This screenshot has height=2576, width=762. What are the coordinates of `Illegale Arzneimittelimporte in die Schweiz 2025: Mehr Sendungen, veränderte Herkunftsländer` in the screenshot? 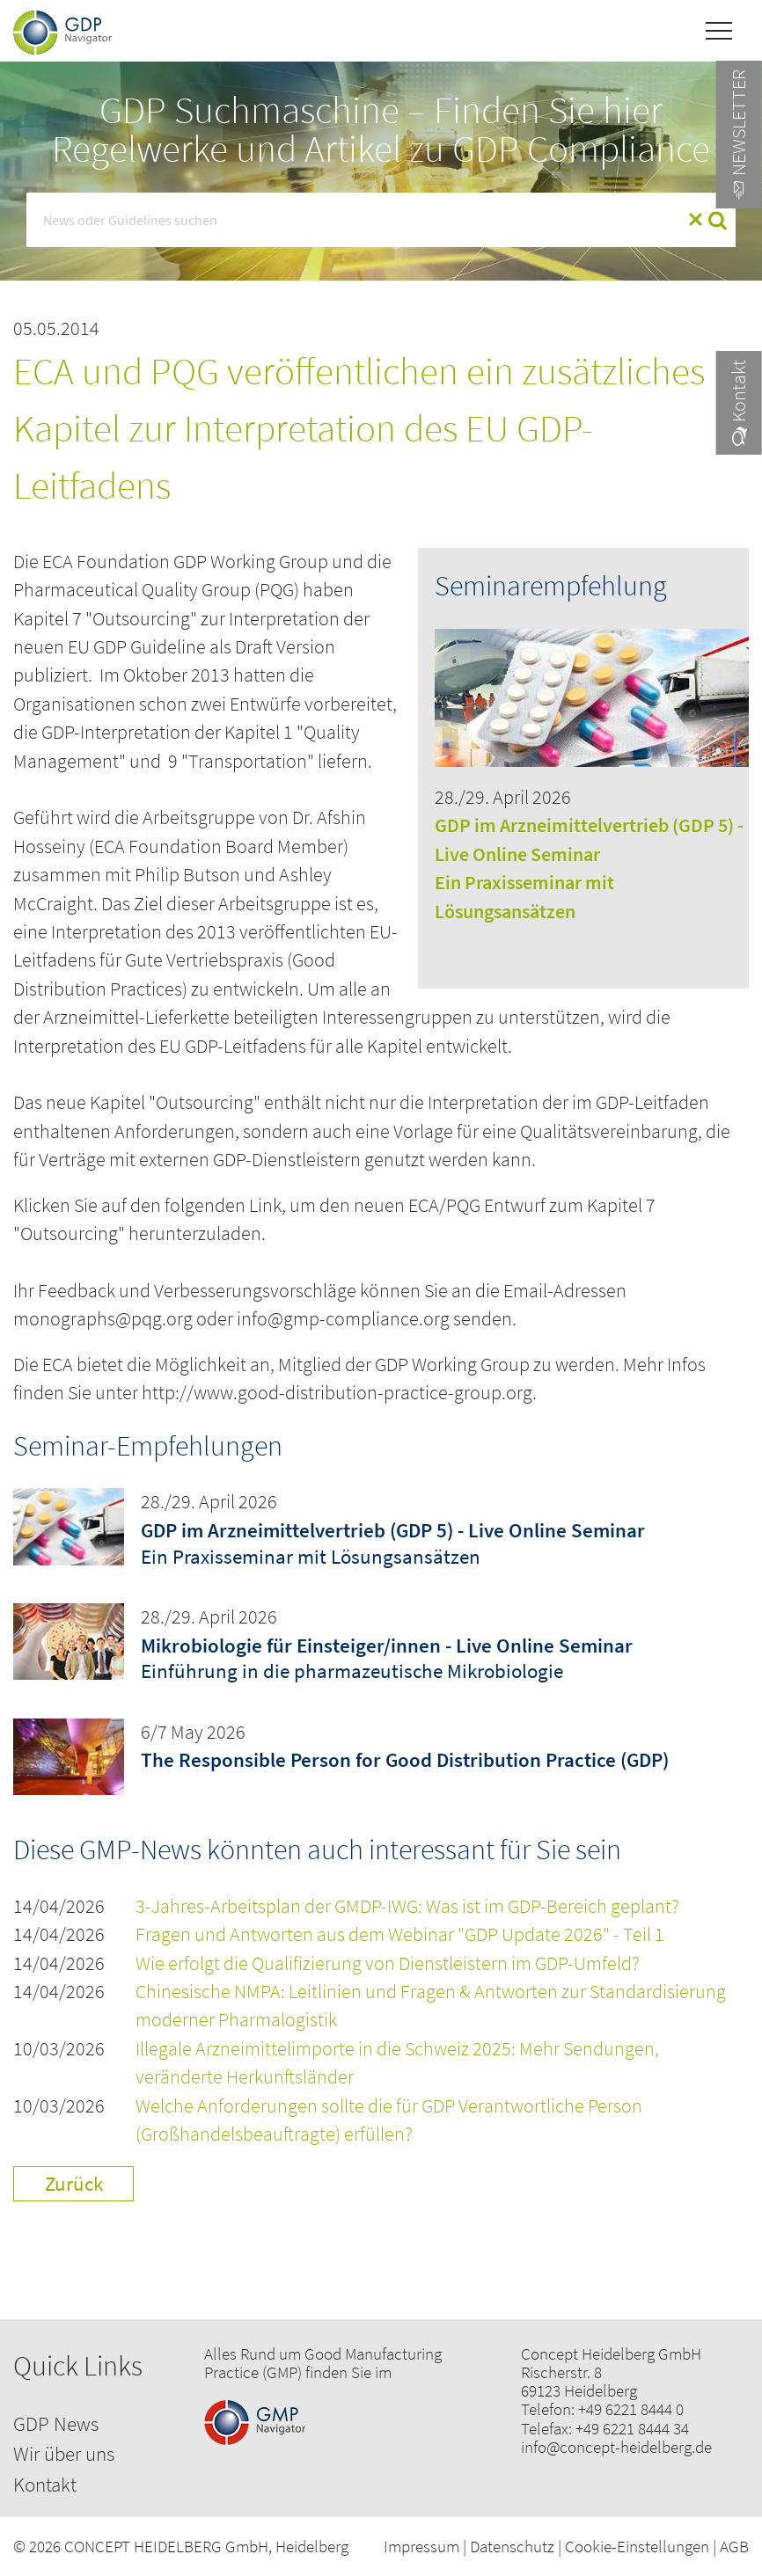 It's located at (397, 2063).